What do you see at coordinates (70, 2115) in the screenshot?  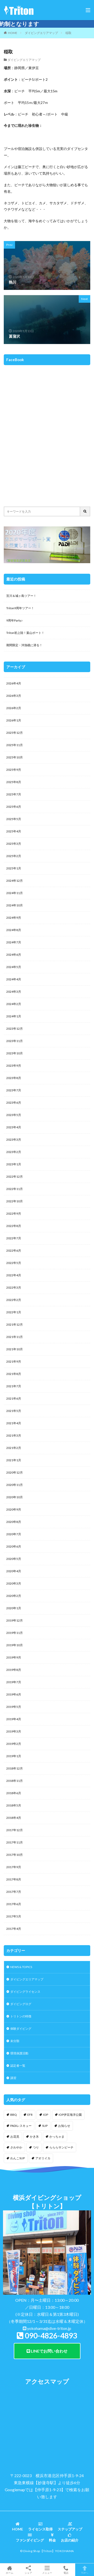 I see `IOP伊豆海洋公園 [IOP伊豆海洋公園 (1個の項目)]` at bounding box center [70, 2115].